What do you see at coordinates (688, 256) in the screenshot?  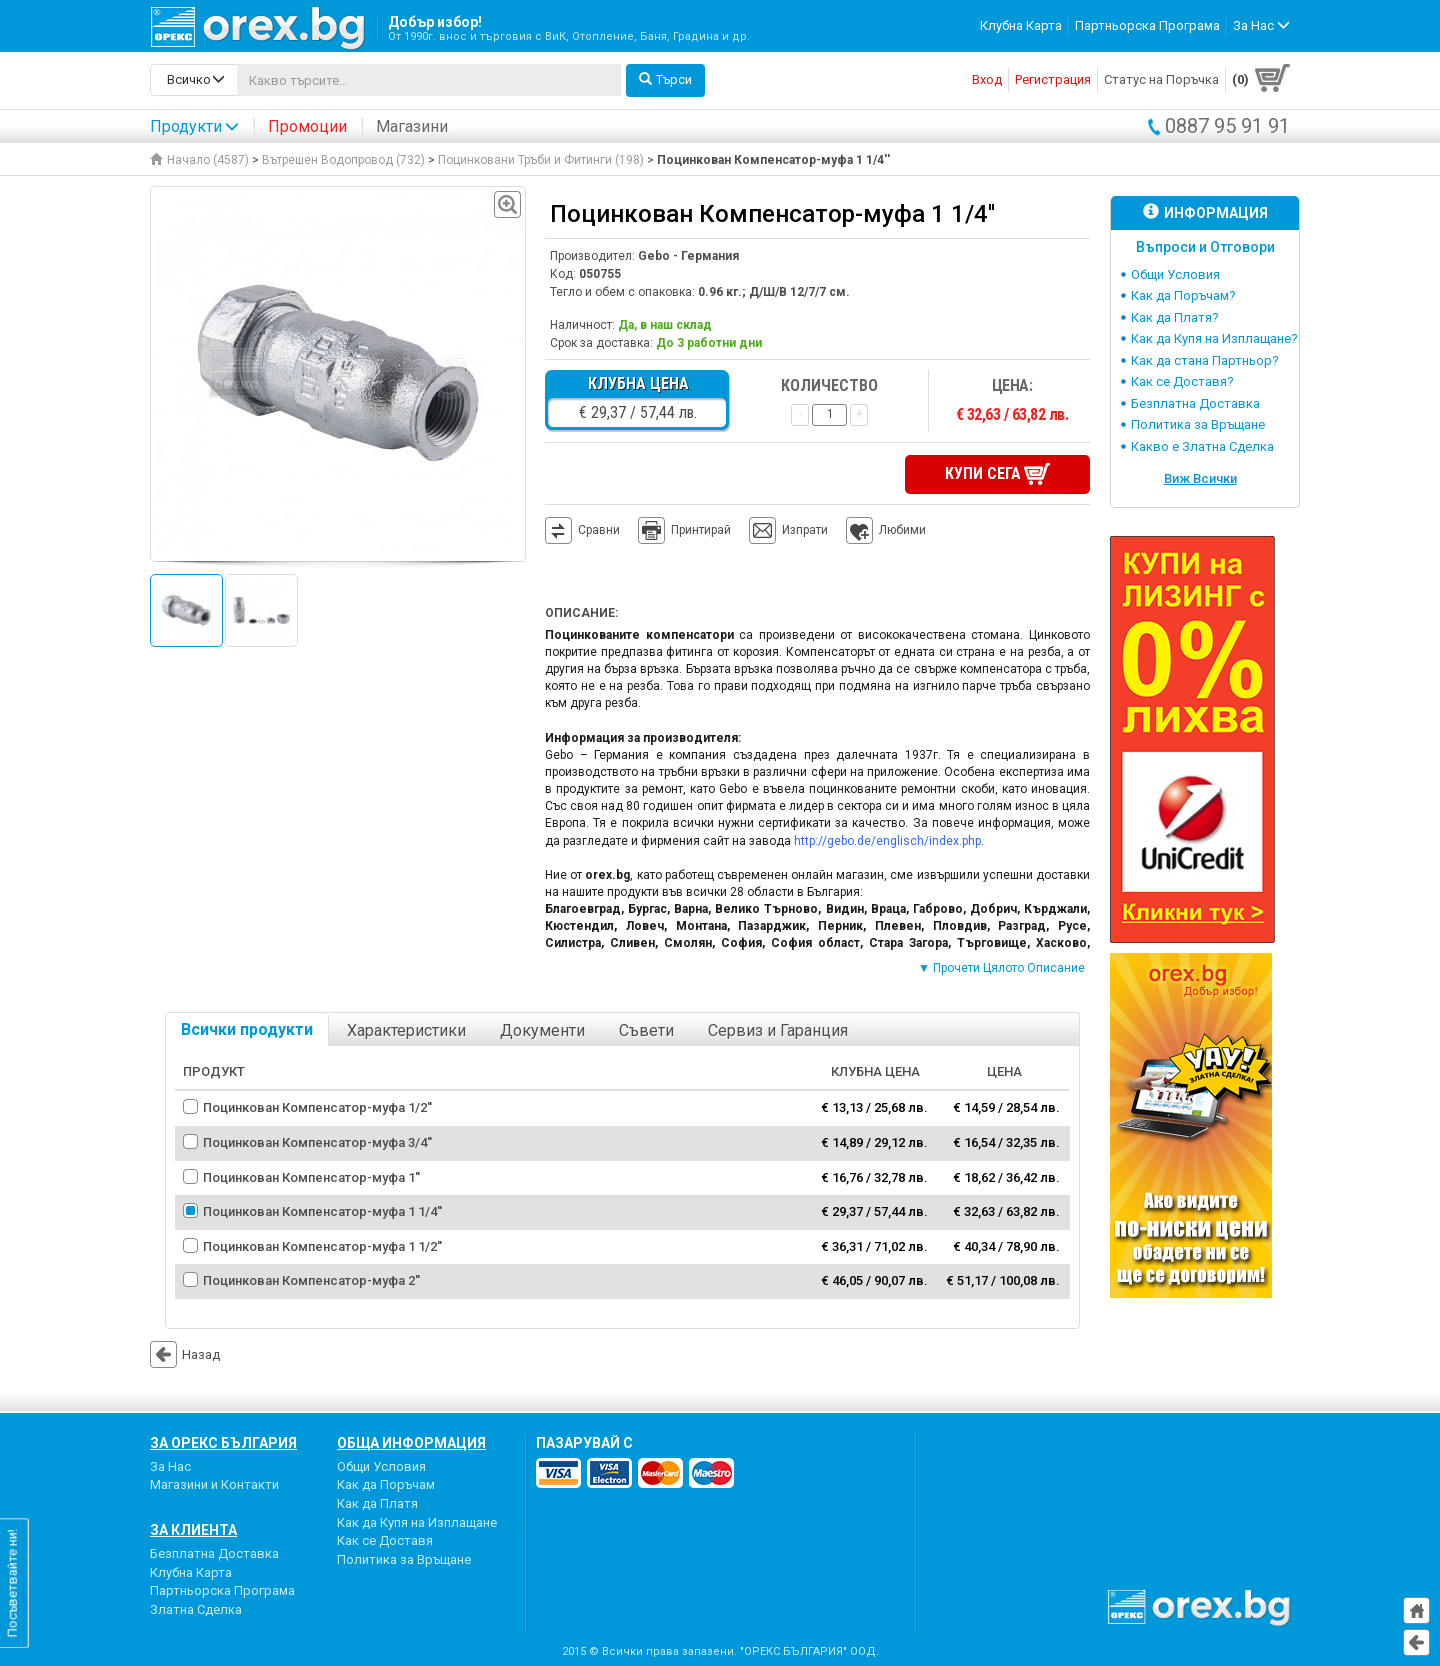 I see `Gebo - Германия` at bounding box center [688, 256].